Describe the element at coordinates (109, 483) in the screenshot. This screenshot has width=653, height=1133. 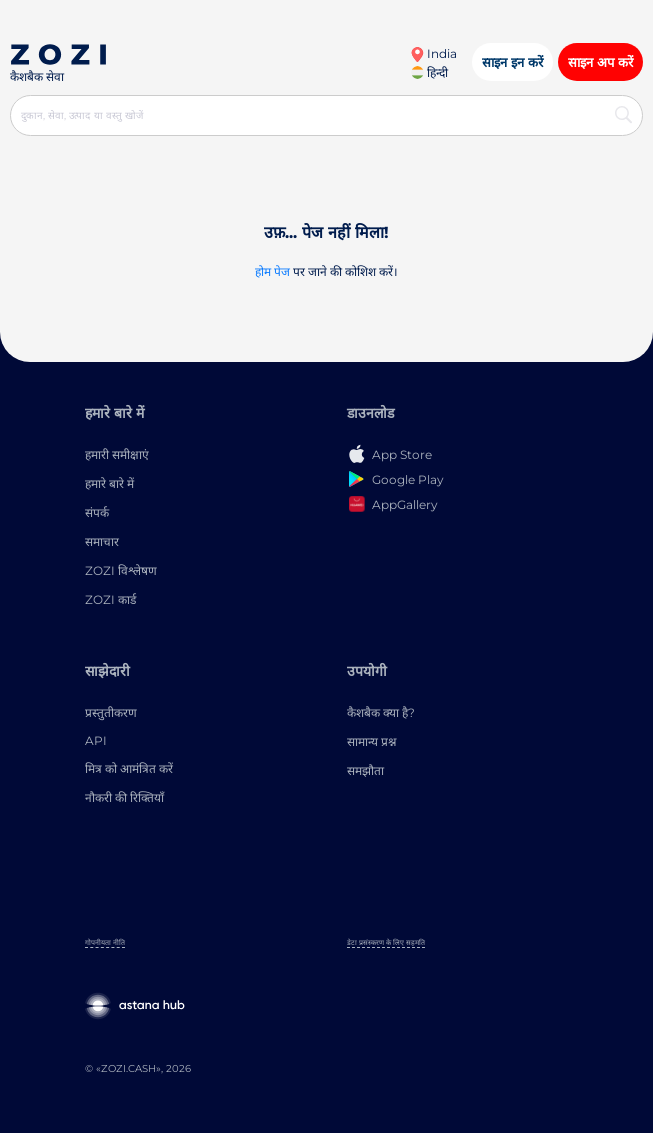
I see `हमारे बारे में` at that location.